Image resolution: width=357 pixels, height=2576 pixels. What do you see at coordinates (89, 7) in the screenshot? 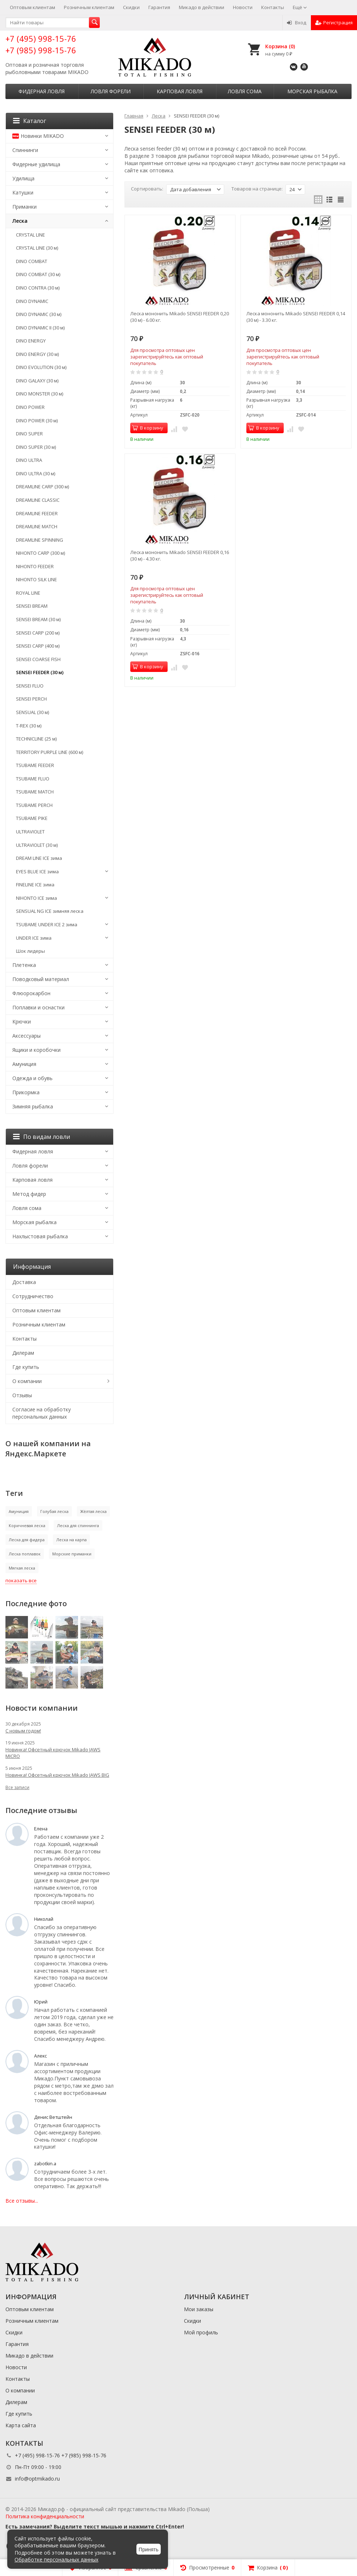
I see `Розничным клиентам` at bounding box center [89, 7].